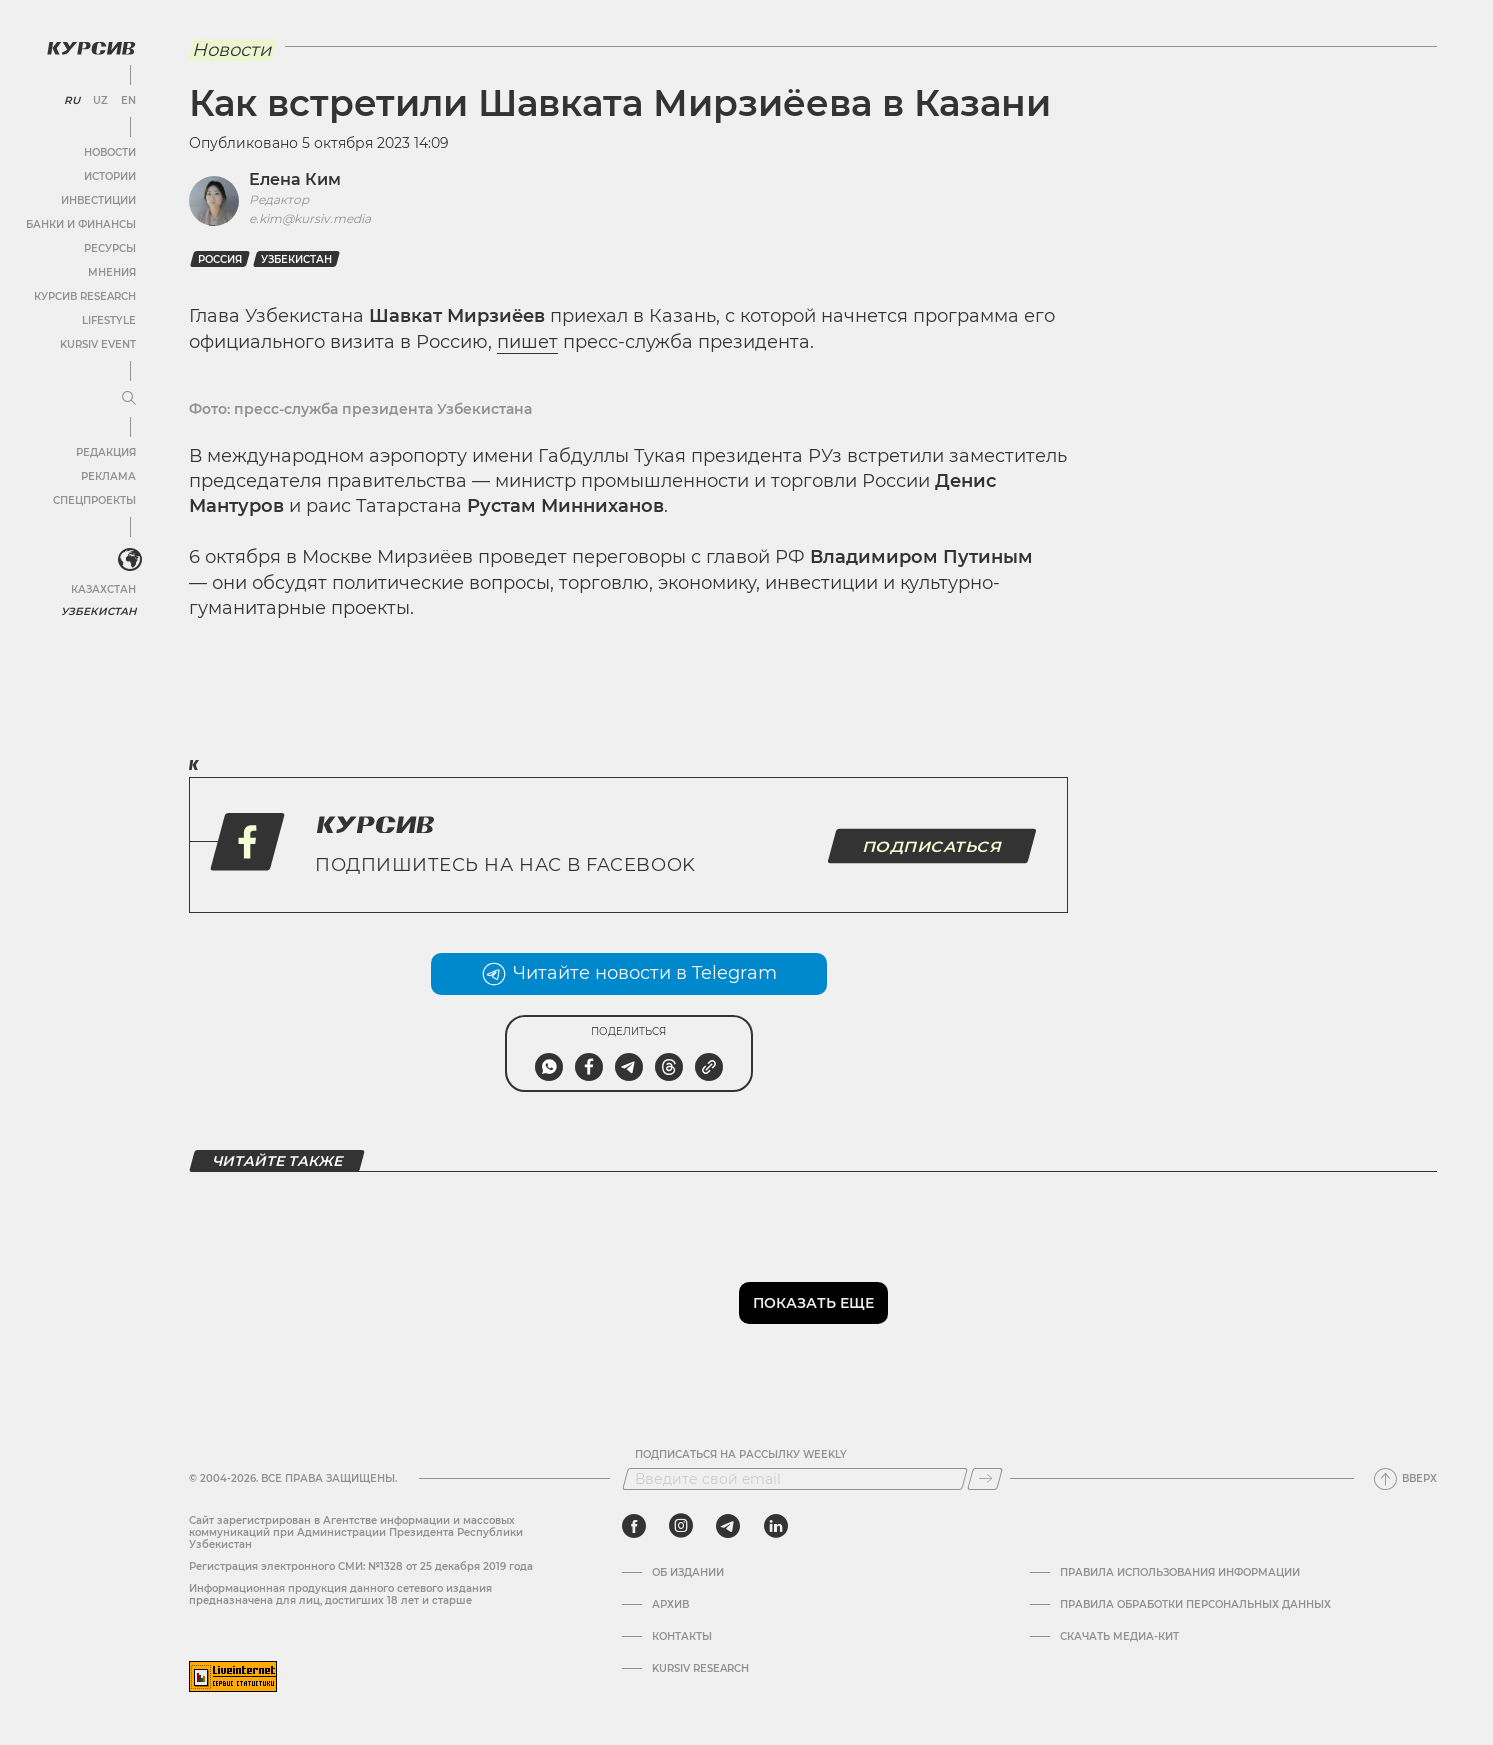  Describe the element at coordinates (84, 295) in the screenshot. I see `Курсив Research` at that location.